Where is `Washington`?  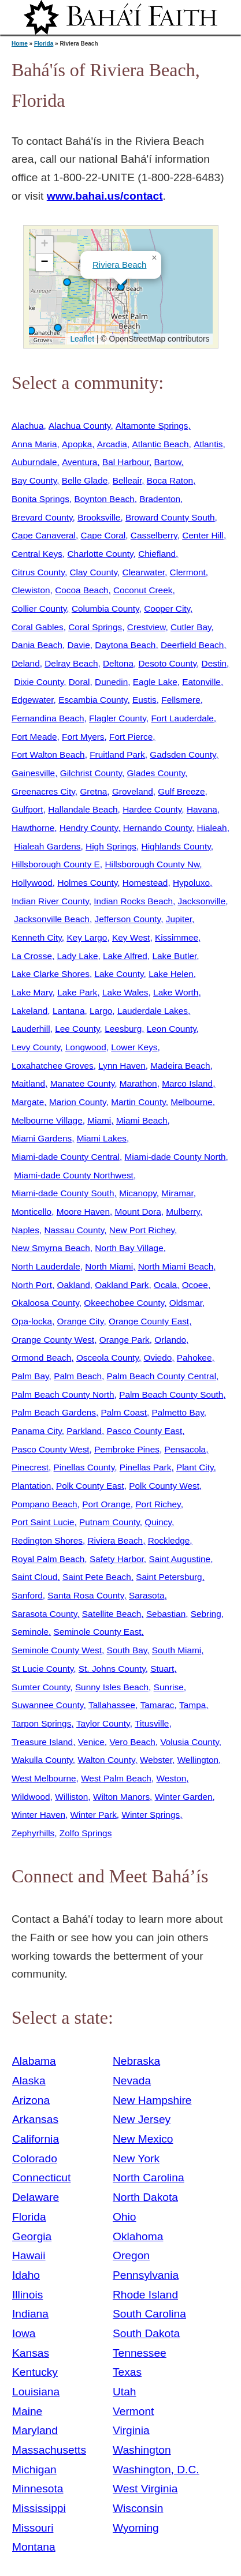
Washington is located at coordinates (142, 2450).